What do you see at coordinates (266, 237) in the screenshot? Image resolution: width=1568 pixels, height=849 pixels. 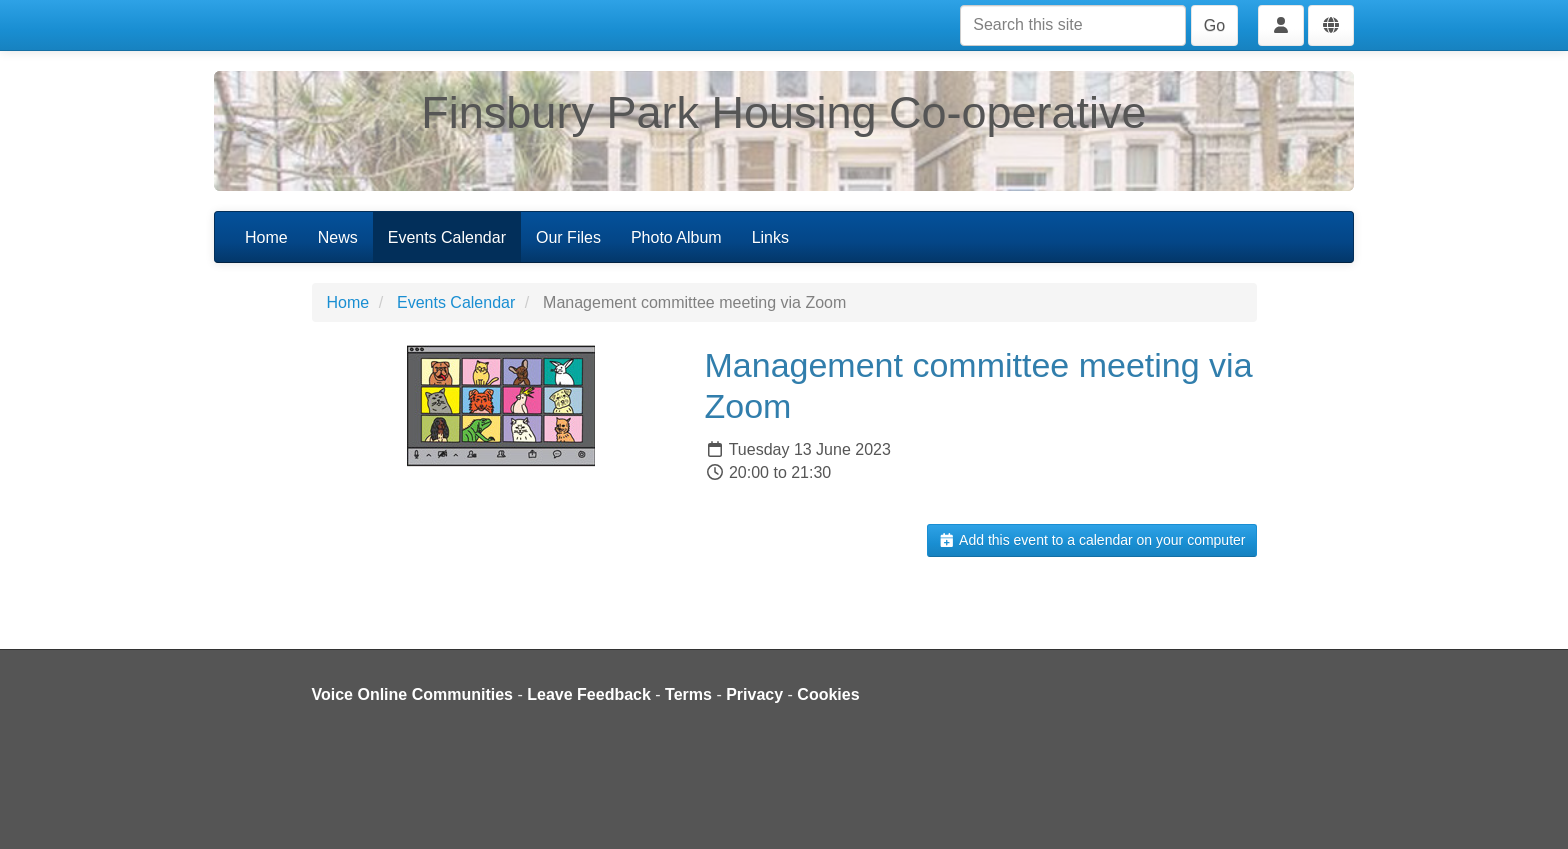 I see `Home` at bounding box center [266, 237].